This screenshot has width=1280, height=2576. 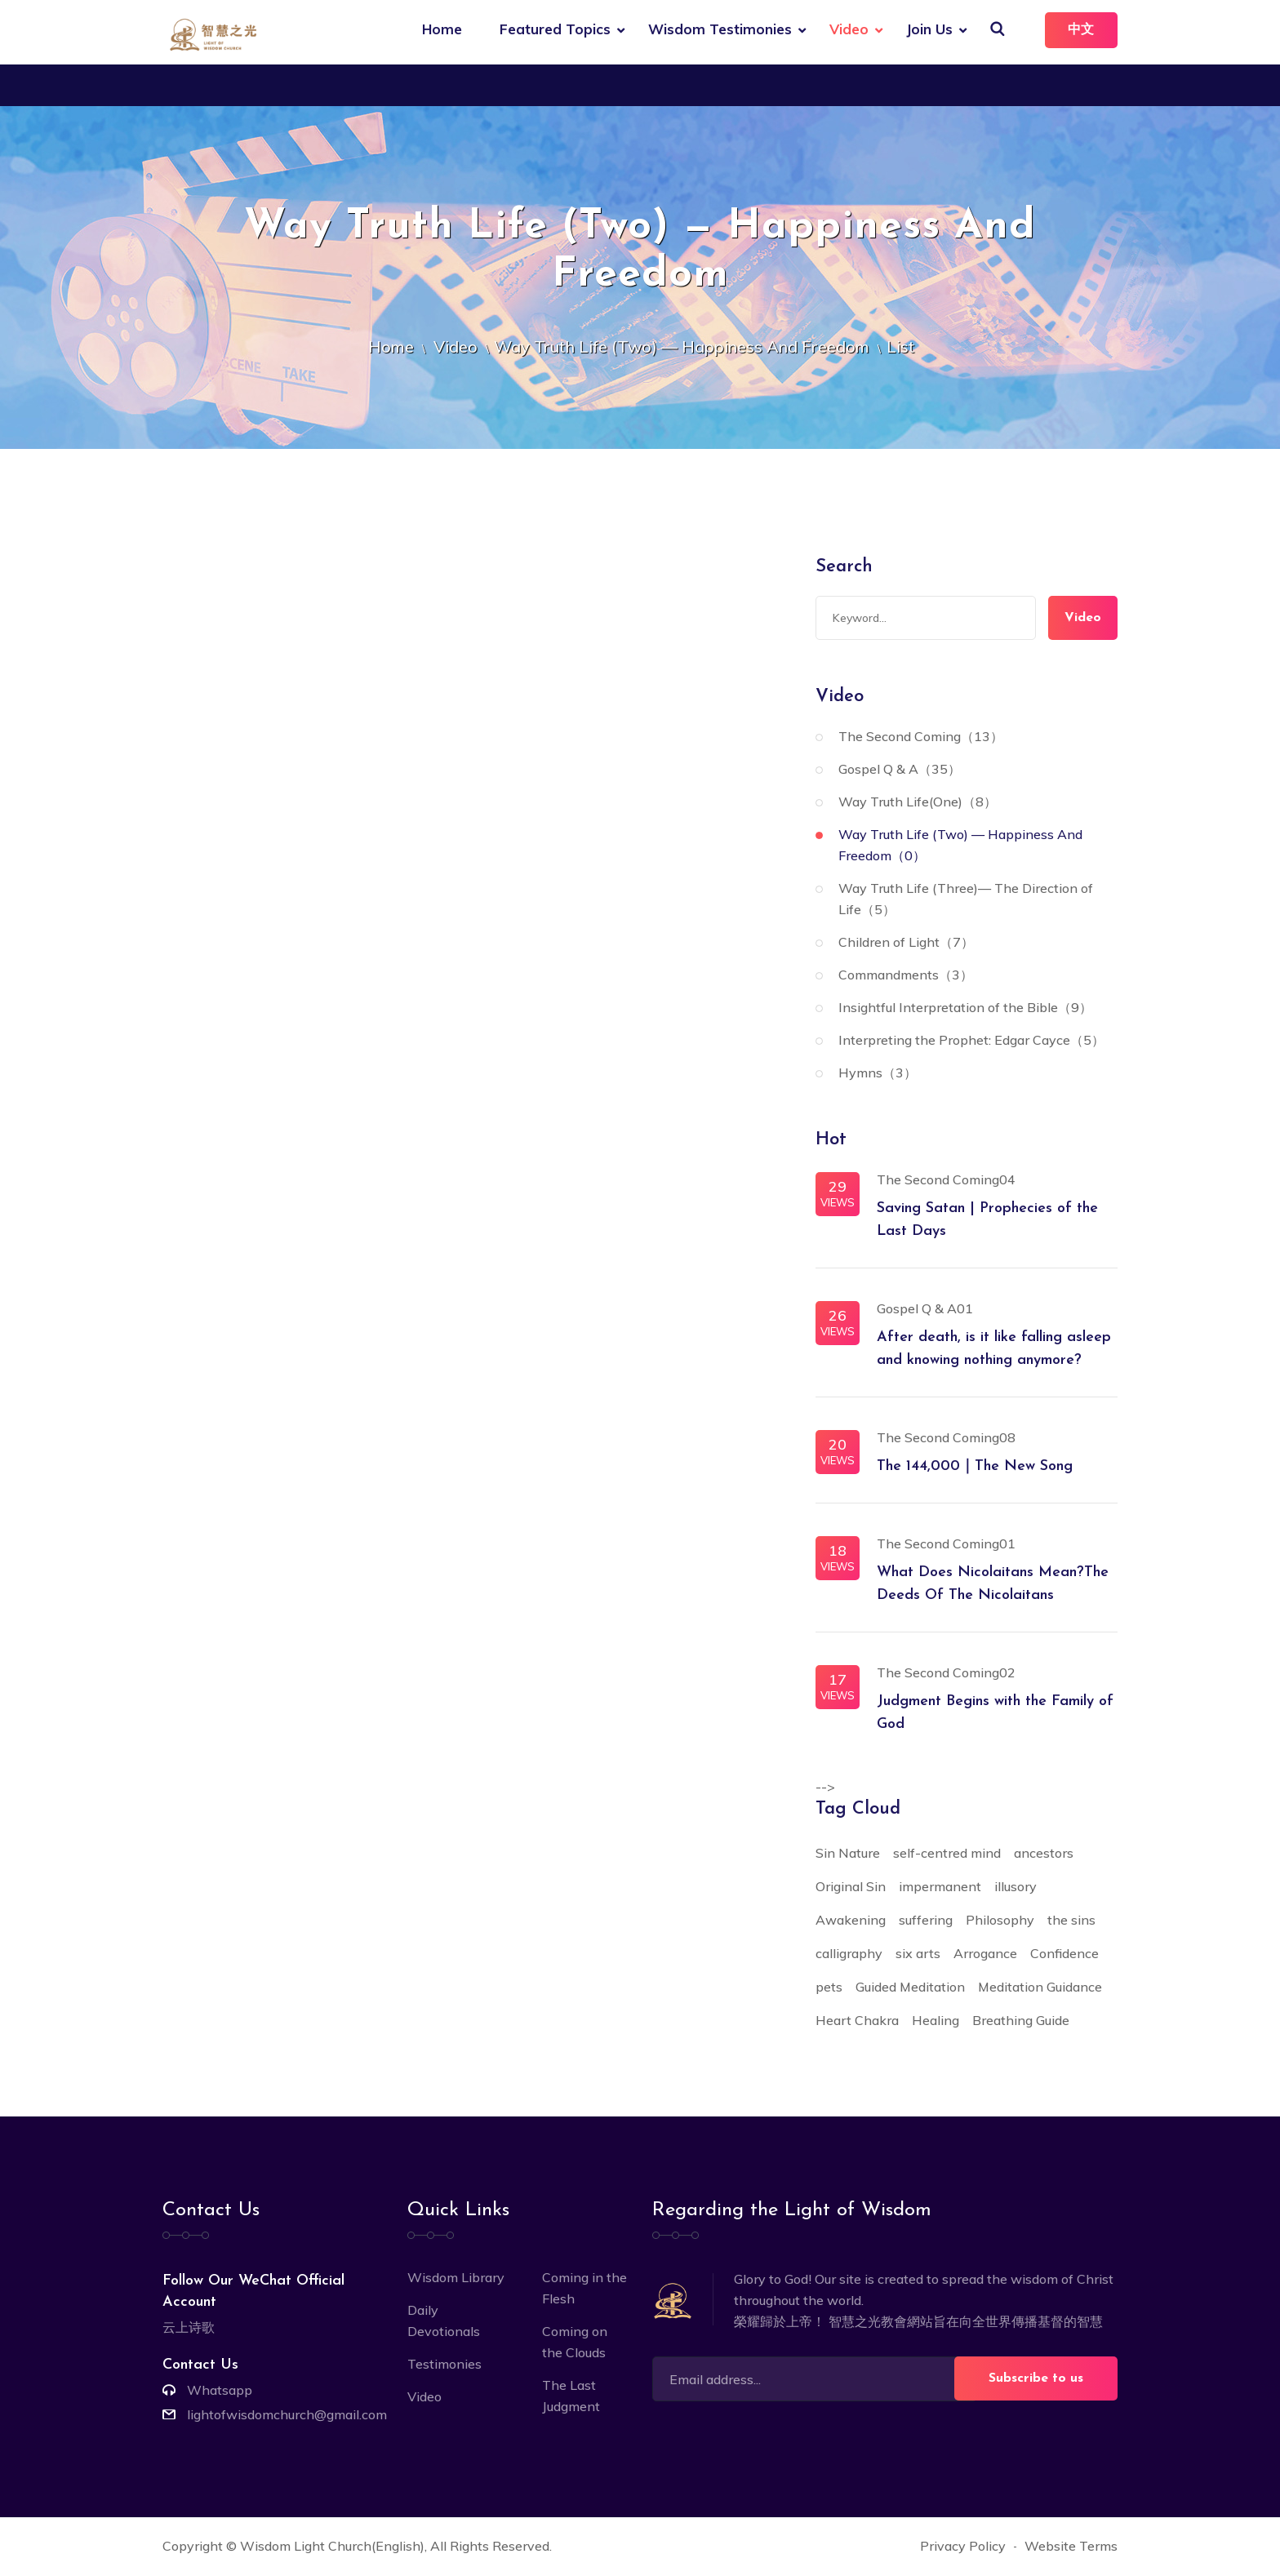 I want to click on lightofwisdomchurch@gmail.com, so click(x=287, y=2416).